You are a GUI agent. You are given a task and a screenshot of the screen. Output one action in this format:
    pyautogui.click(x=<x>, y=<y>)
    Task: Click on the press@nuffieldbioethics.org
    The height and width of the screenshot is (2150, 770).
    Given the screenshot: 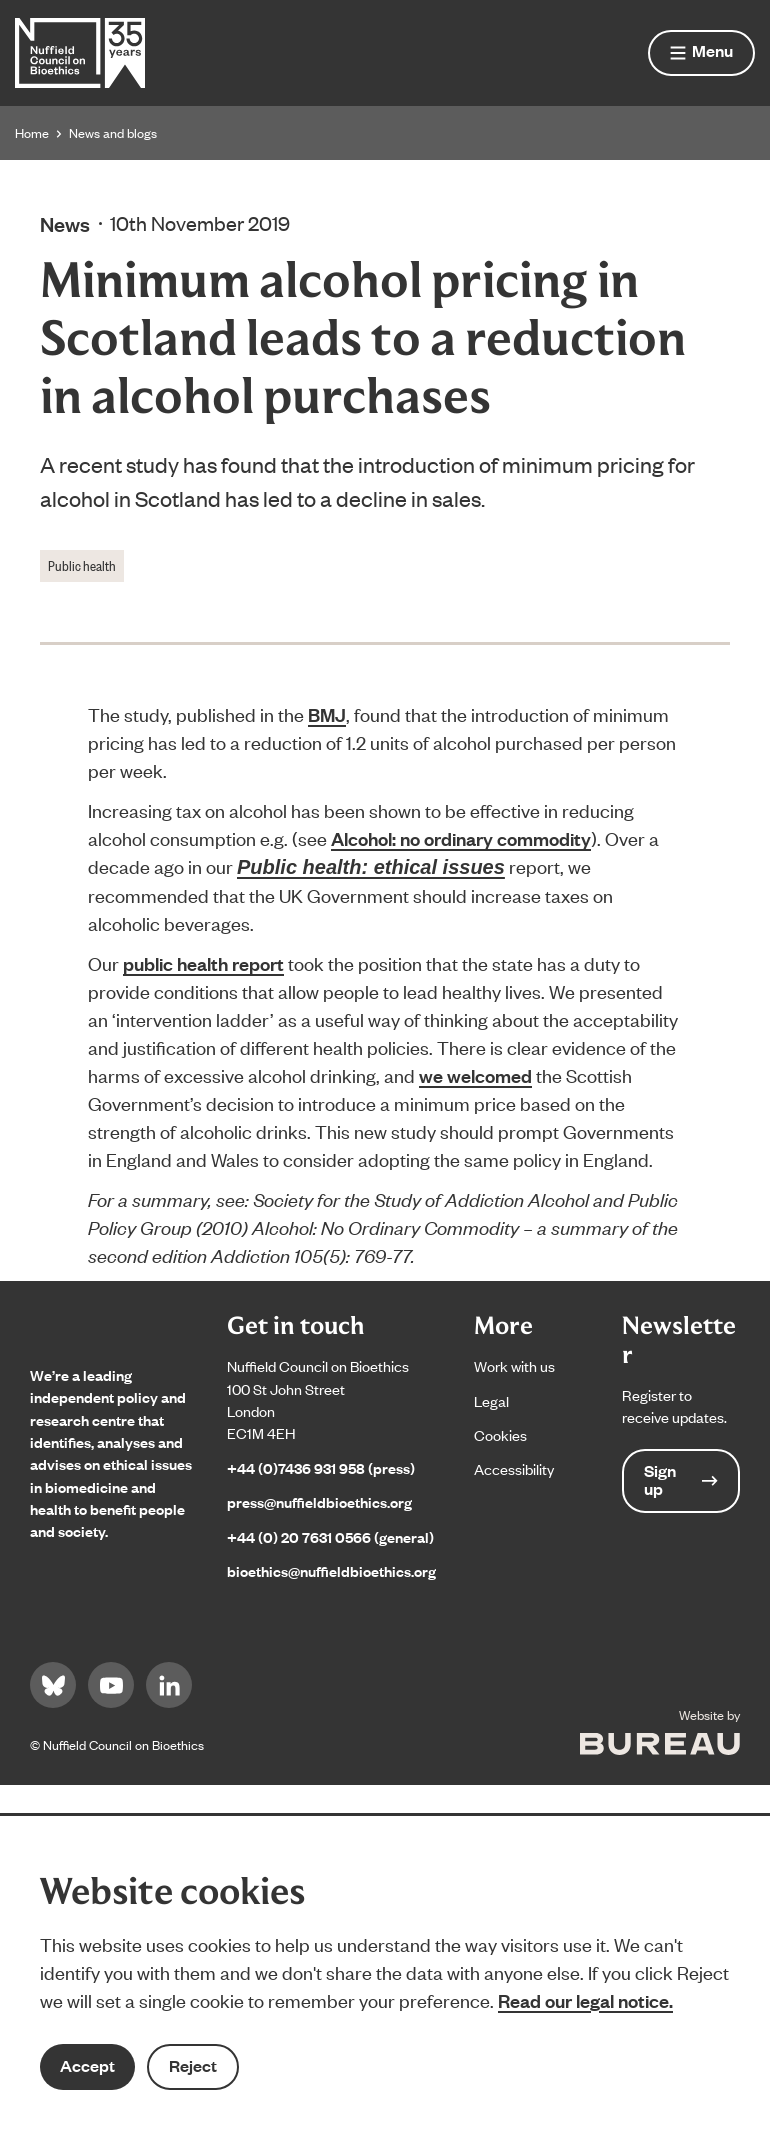 What is the action you would take?
    pyautogui.click(x=319, y=1501)
    